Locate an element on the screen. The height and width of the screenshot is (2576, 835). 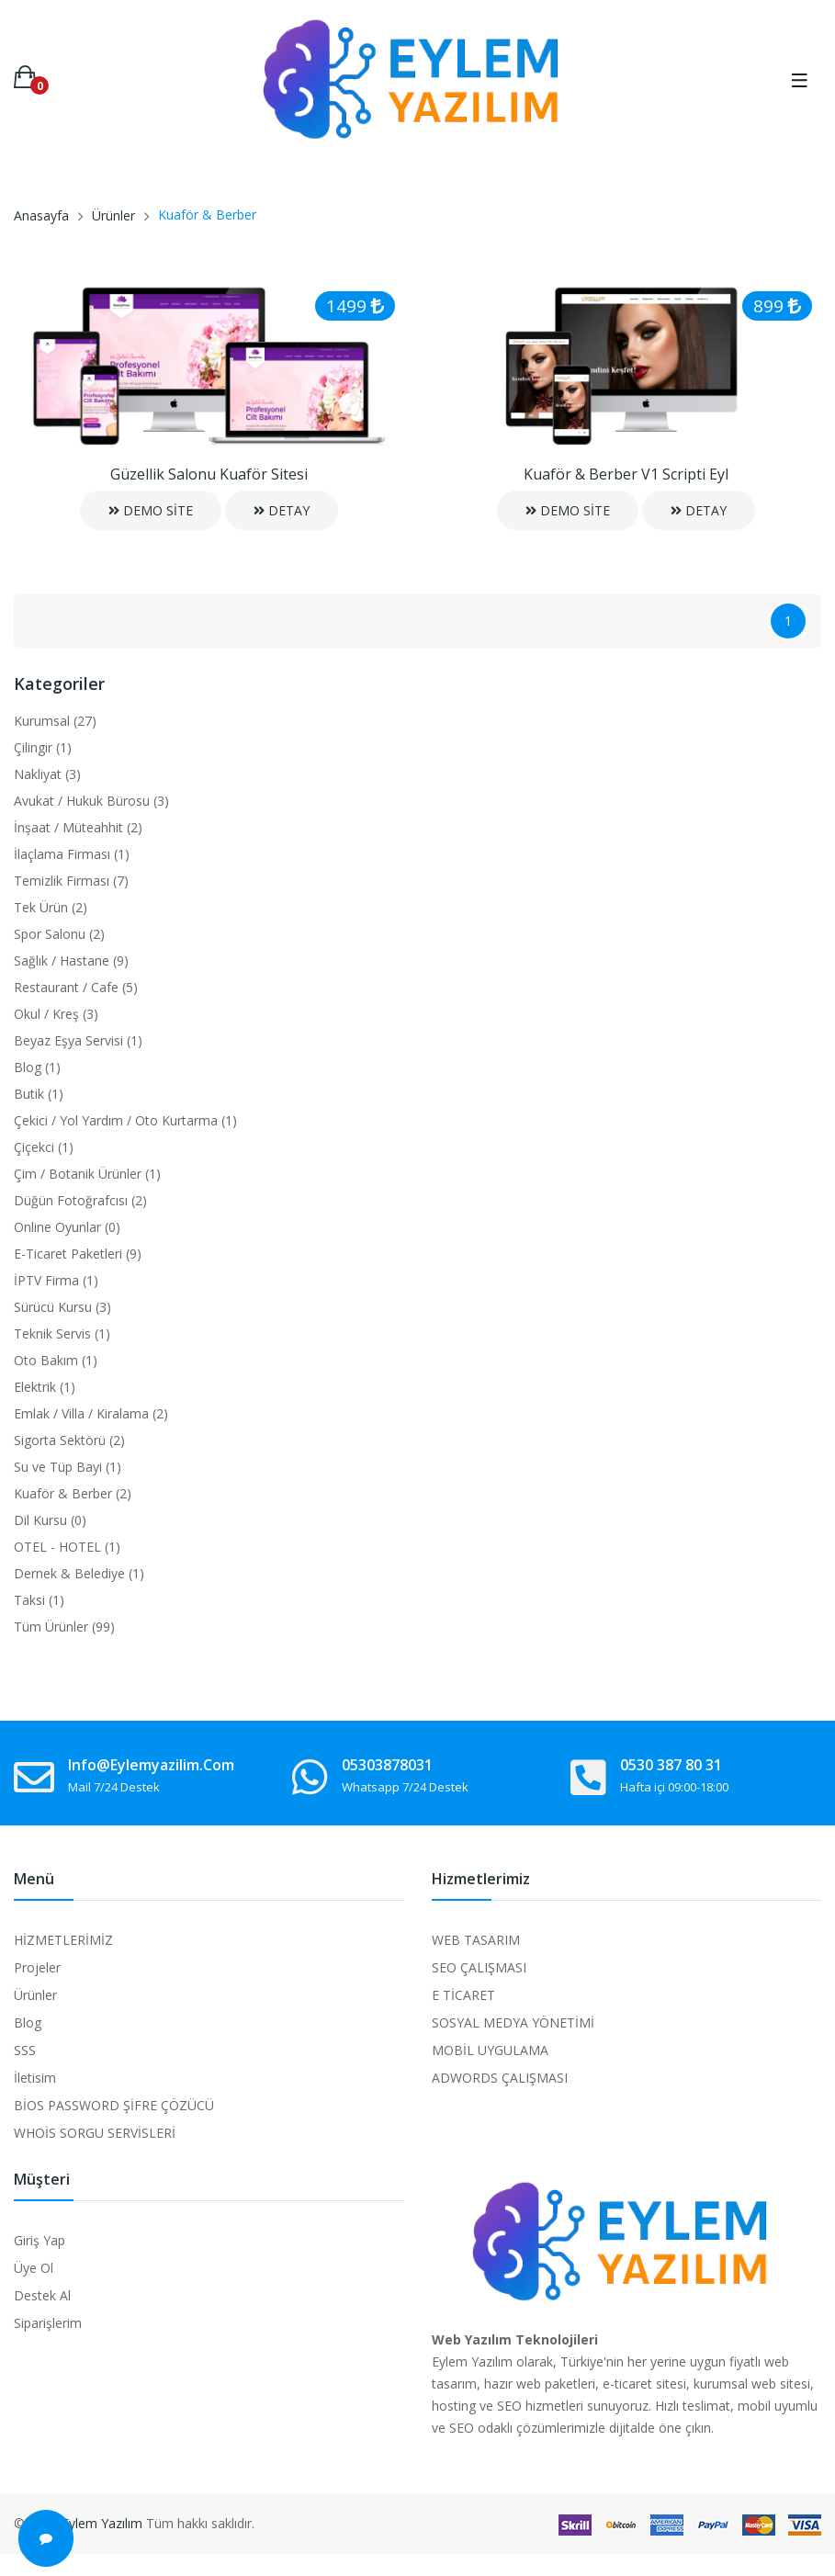
E-Ticaret Paketleri (9) is located at coordinates (77, 1253).